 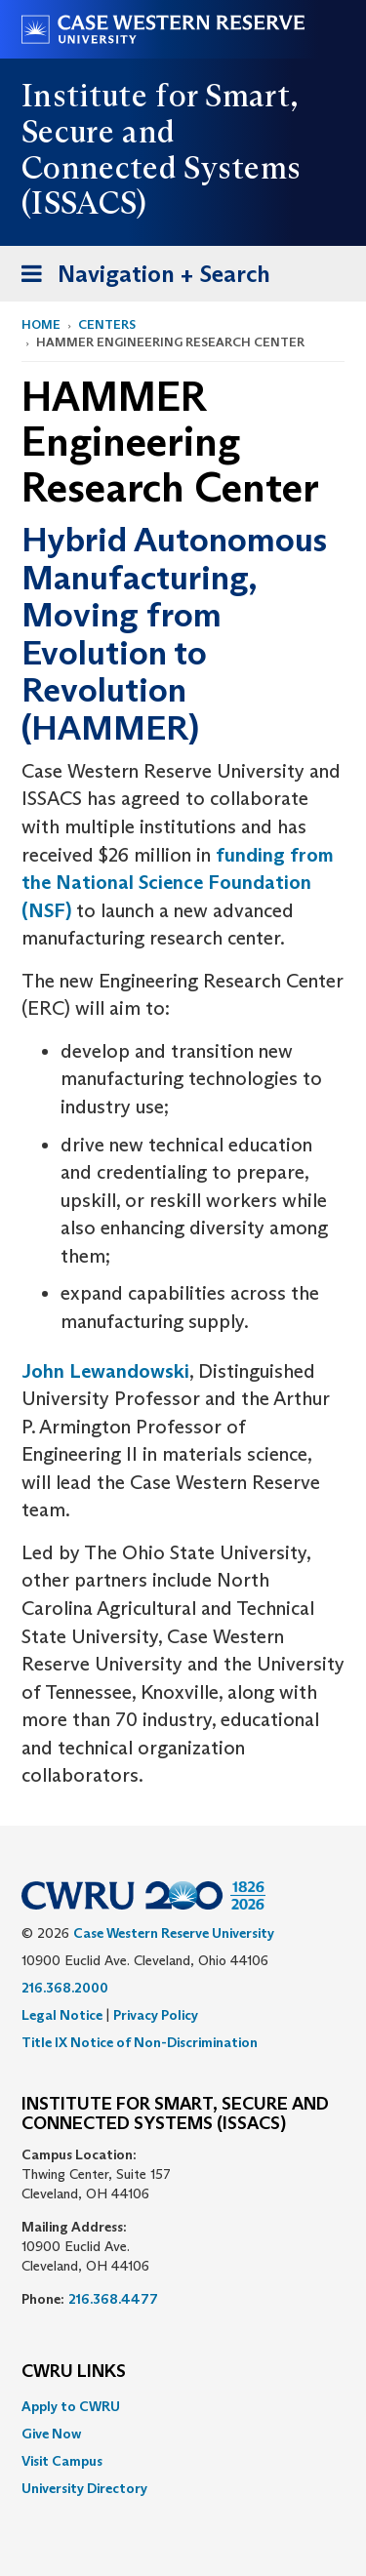 I want to click on 216.368.4477, so click(x=113, y=2299).